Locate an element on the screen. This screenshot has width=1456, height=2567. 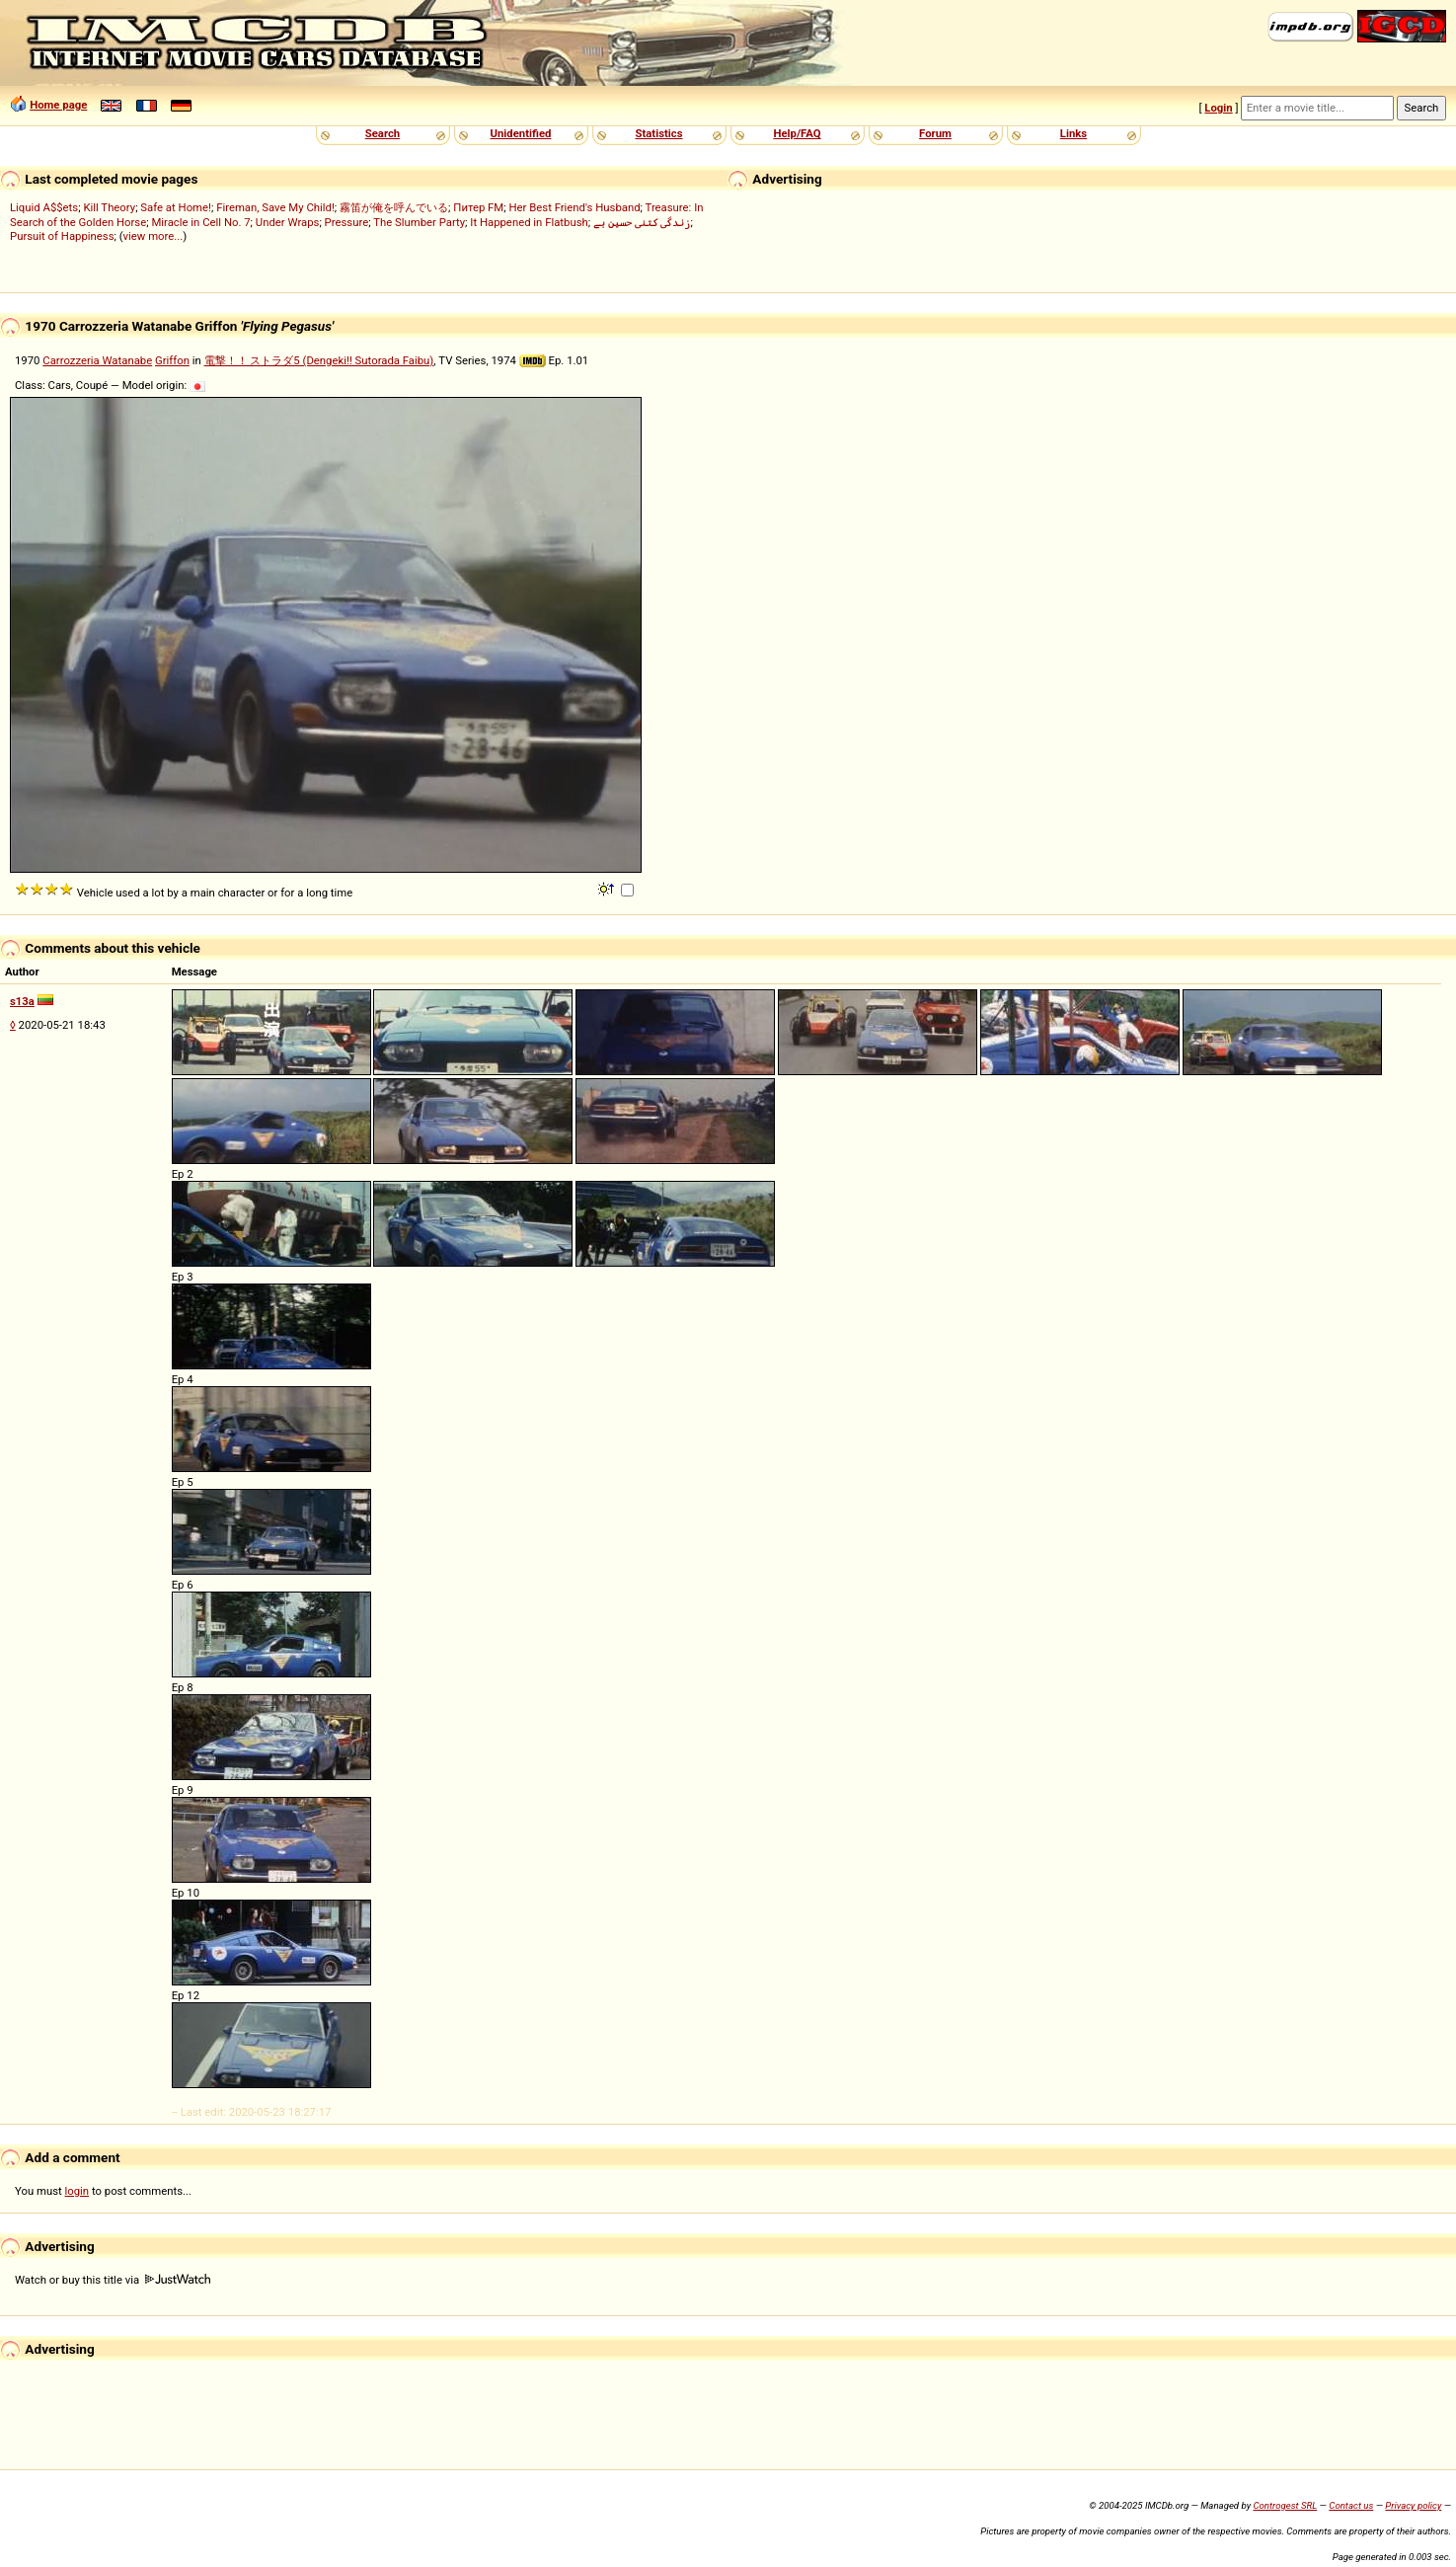
Statistics is located at coordinates (658, 133).